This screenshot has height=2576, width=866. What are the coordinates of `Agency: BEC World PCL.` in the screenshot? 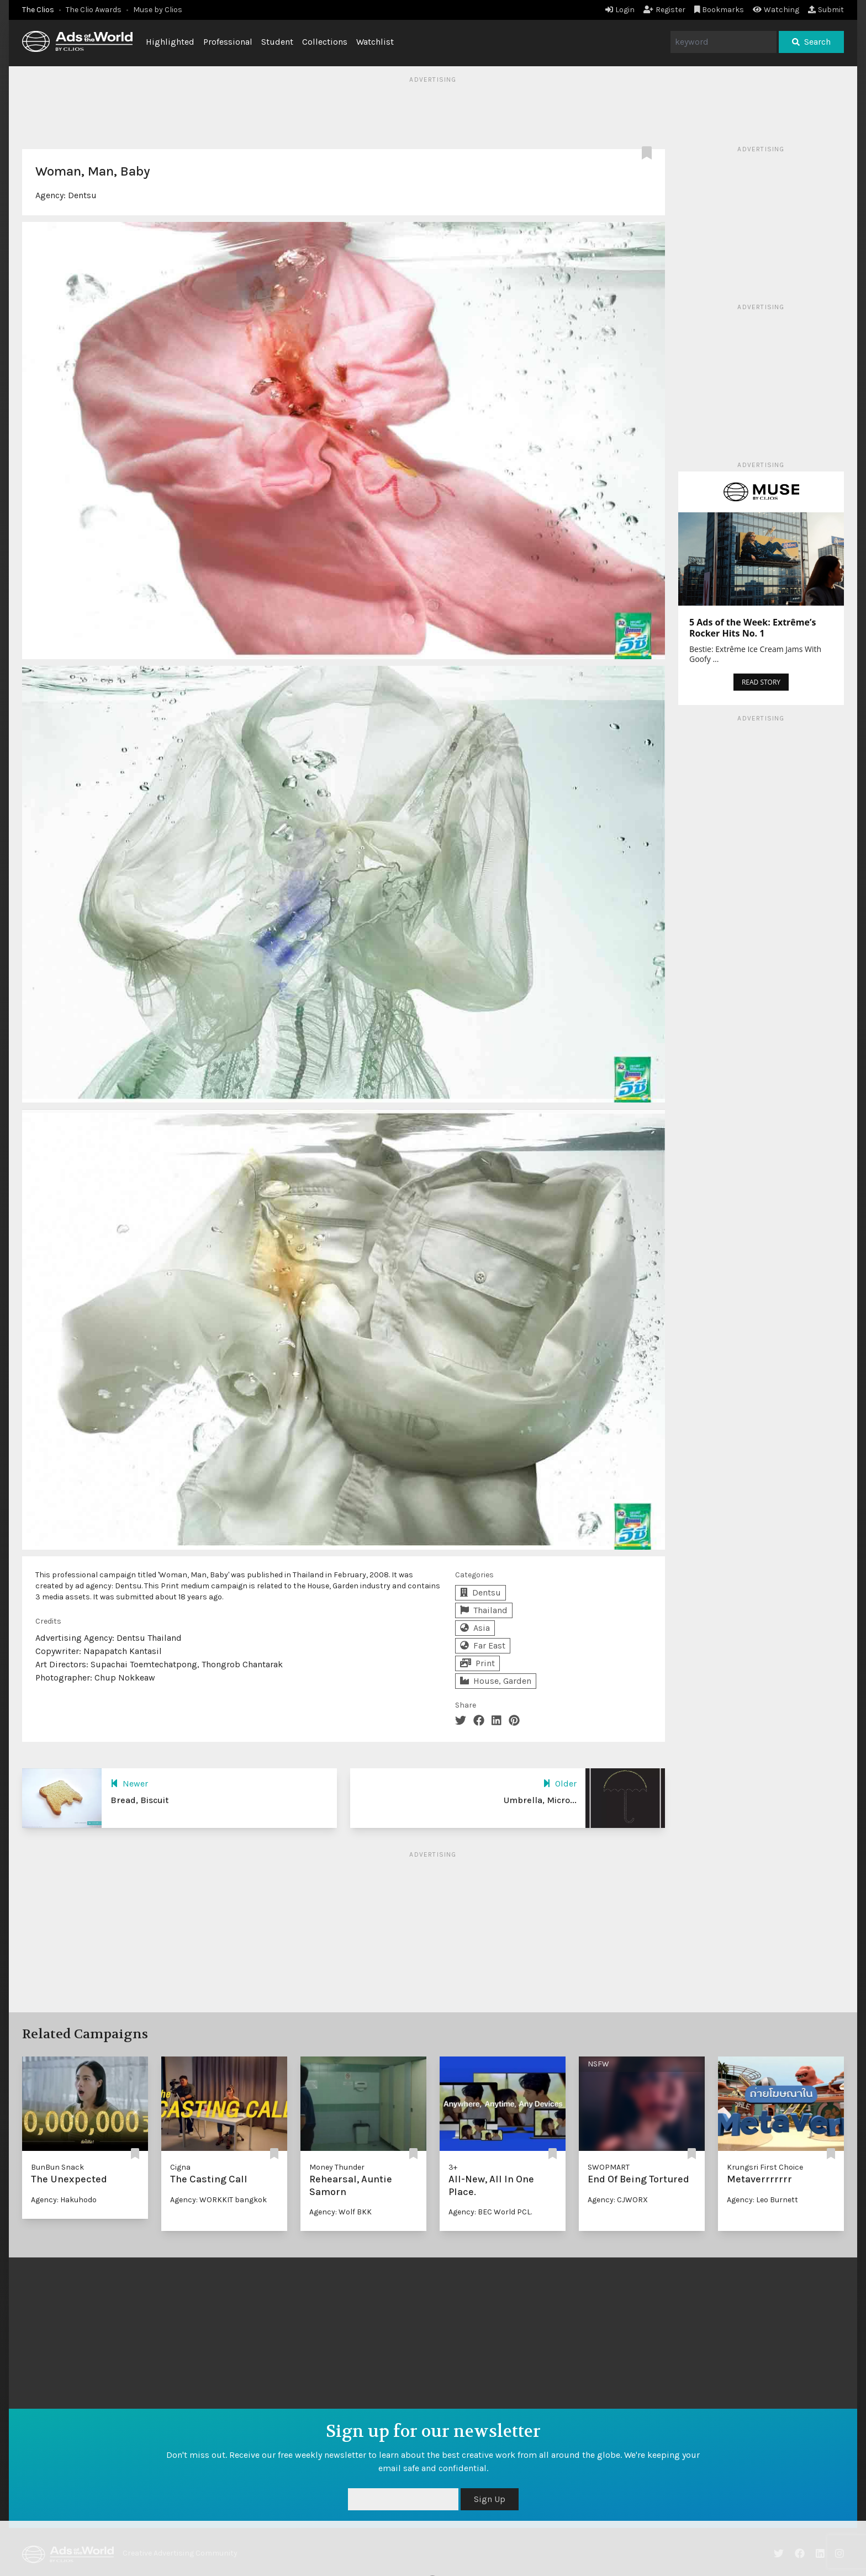 It's located at (490, 2212).